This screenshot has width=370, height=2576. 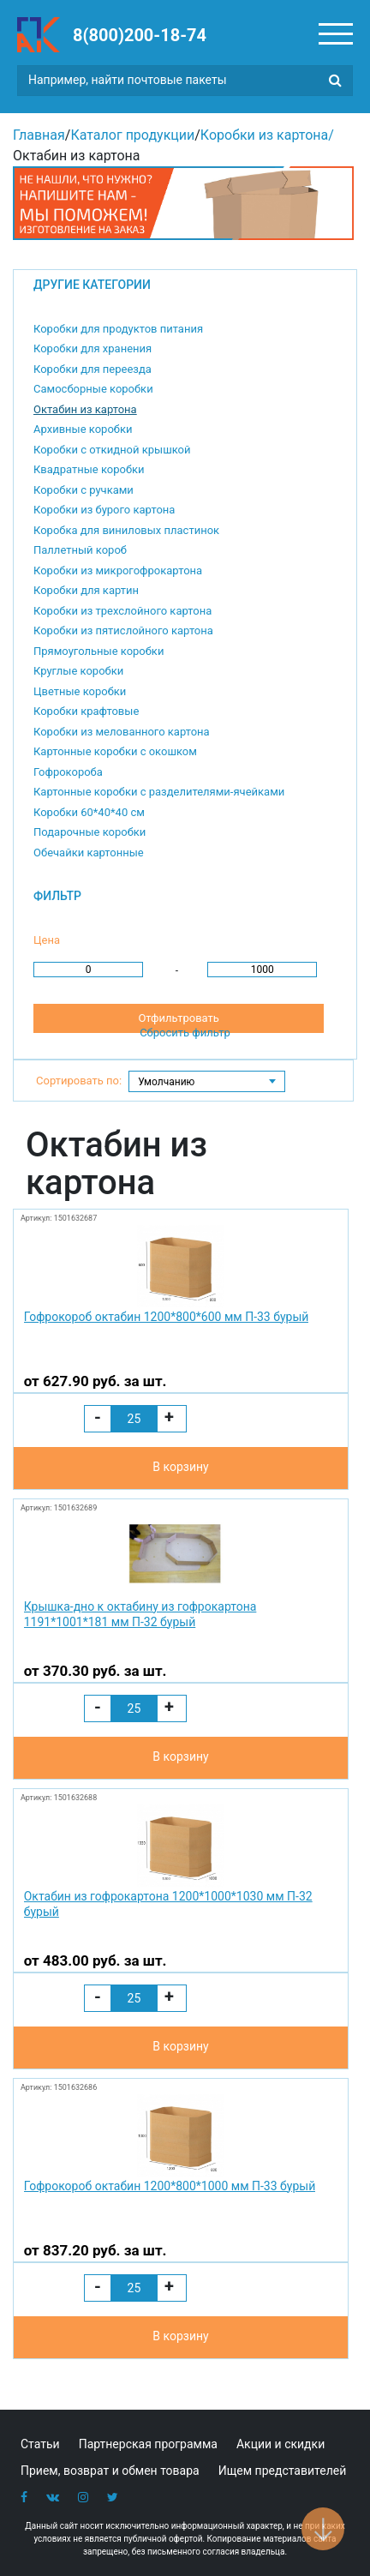 I want to click on Прямоугольные коробки, so click(x=98, y=651).